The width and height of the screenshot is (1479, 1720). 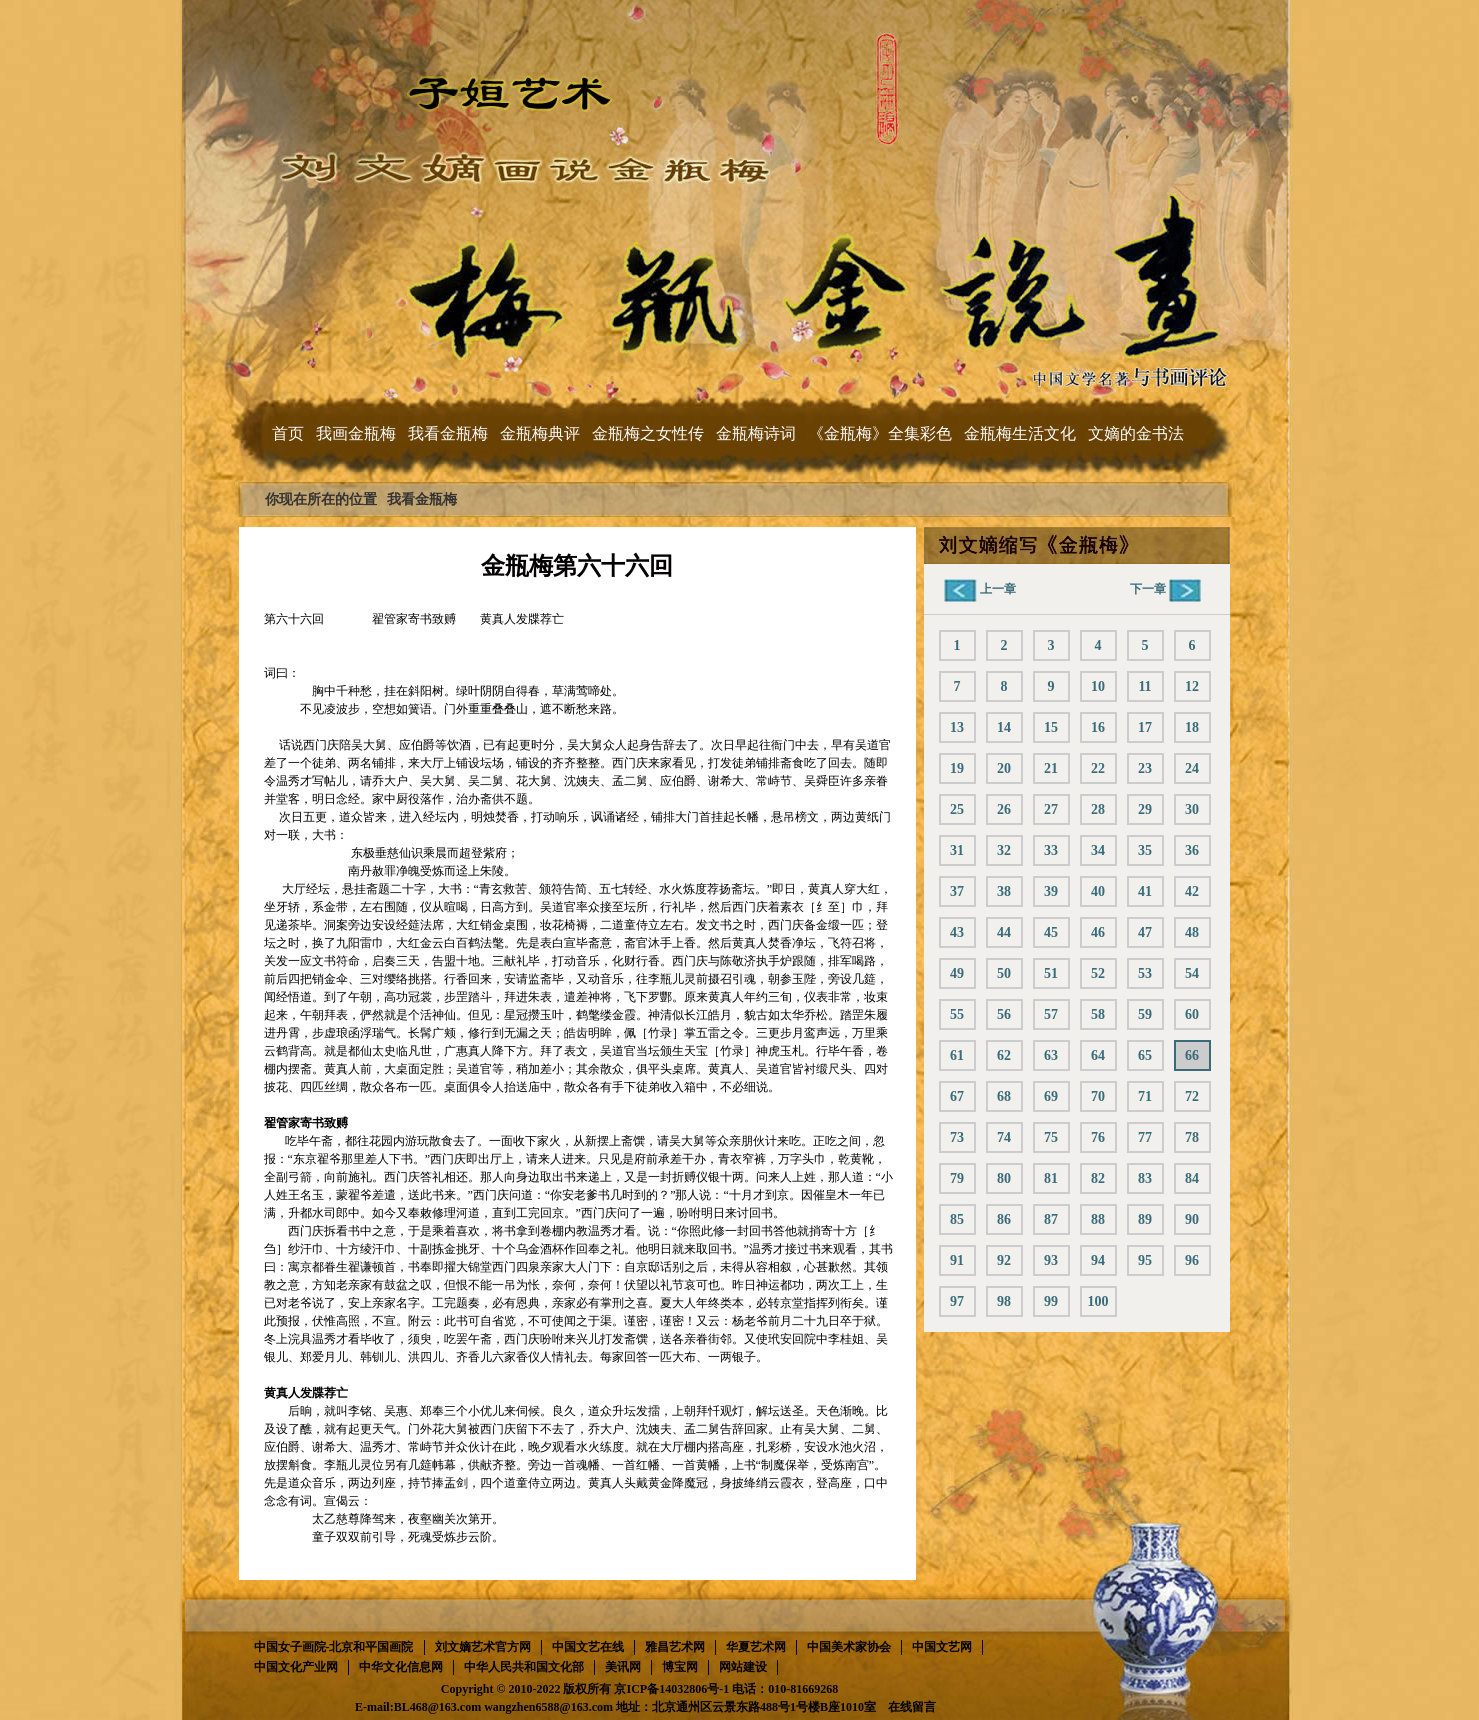 What do you see at coordinates (1098, 891) in the screenshot?
I see `40` at bounding box center [1098, 891].